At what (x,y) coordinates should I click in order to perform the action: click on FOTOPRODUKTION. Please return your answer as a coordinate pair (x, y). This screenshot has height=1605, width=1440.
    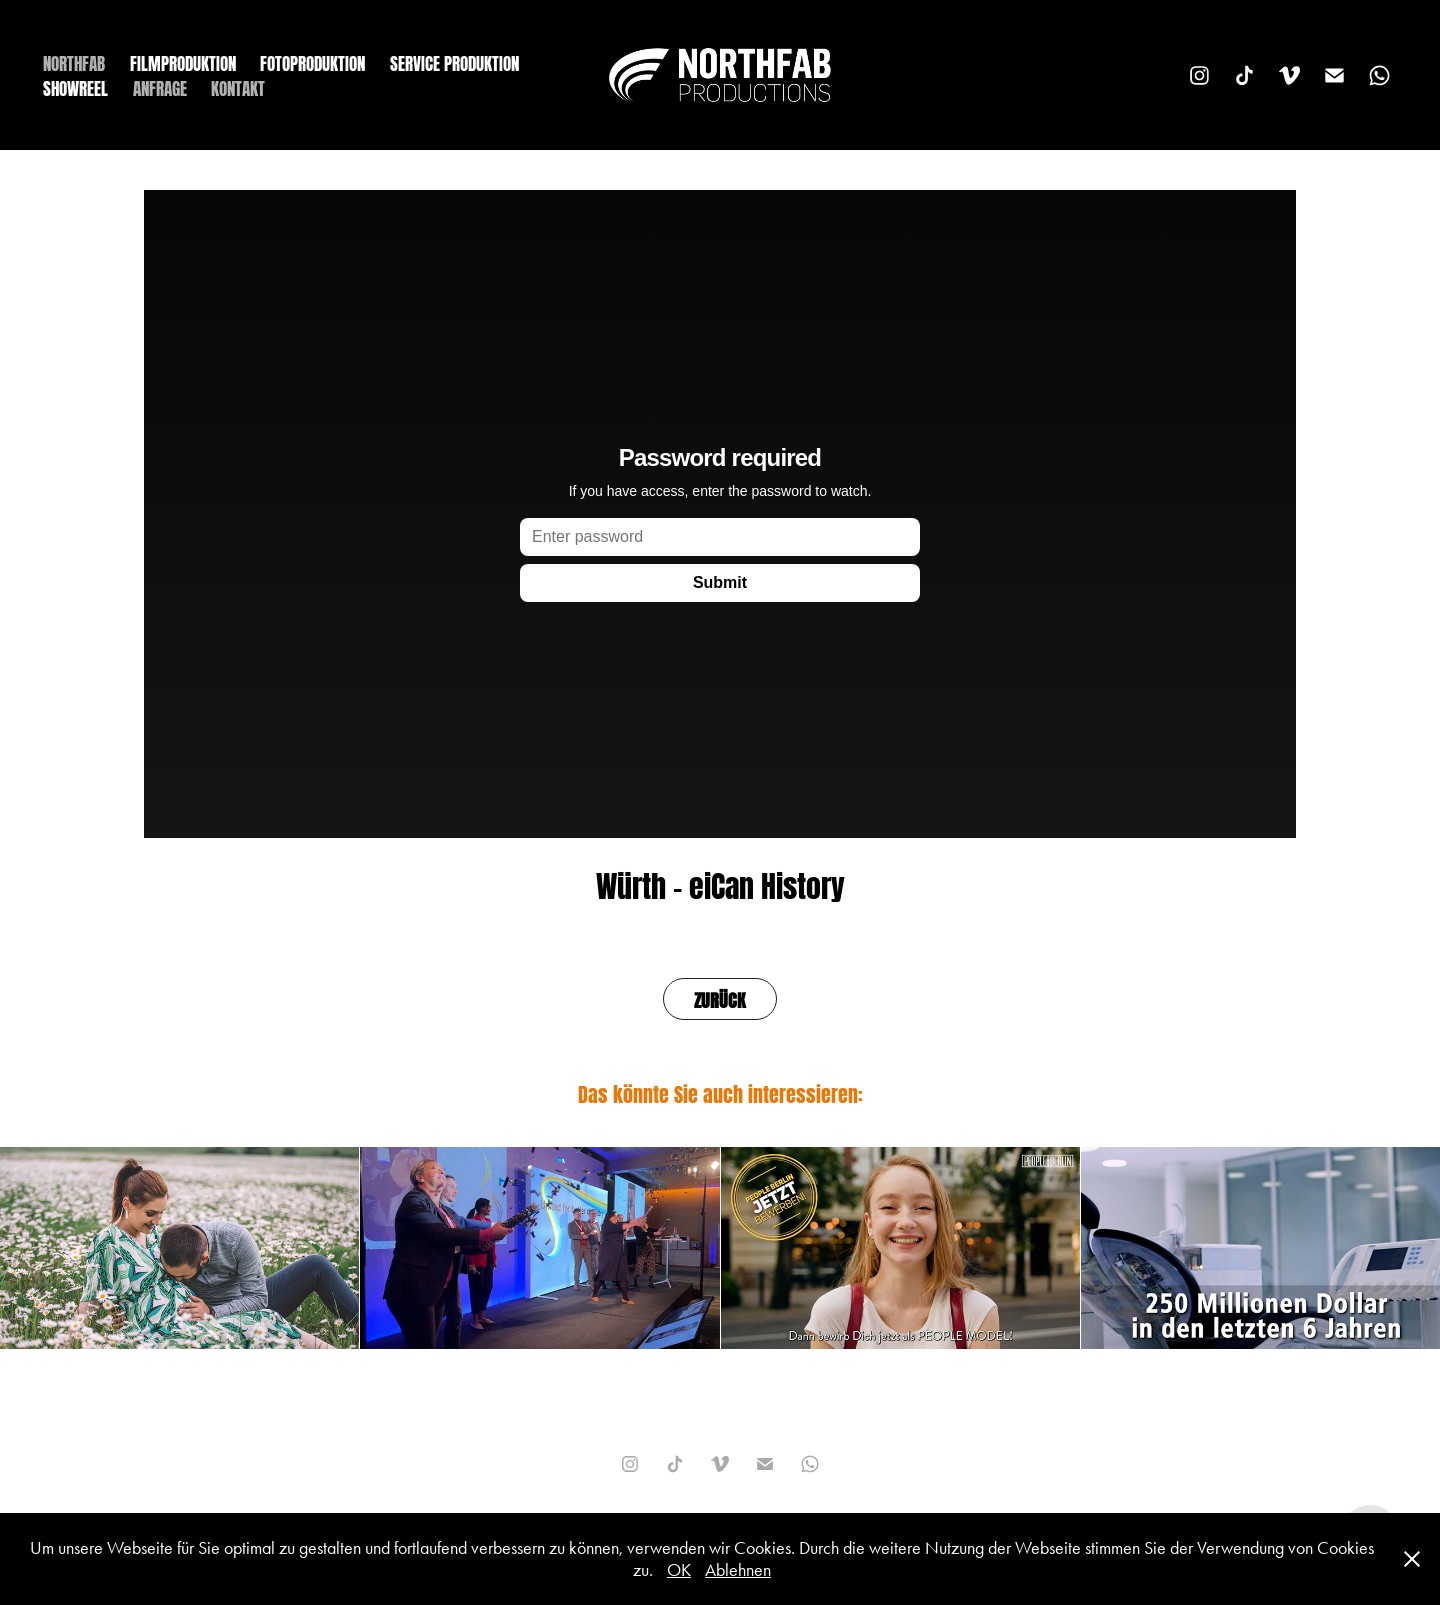
    Looking at the image, I should click on (312, 62).